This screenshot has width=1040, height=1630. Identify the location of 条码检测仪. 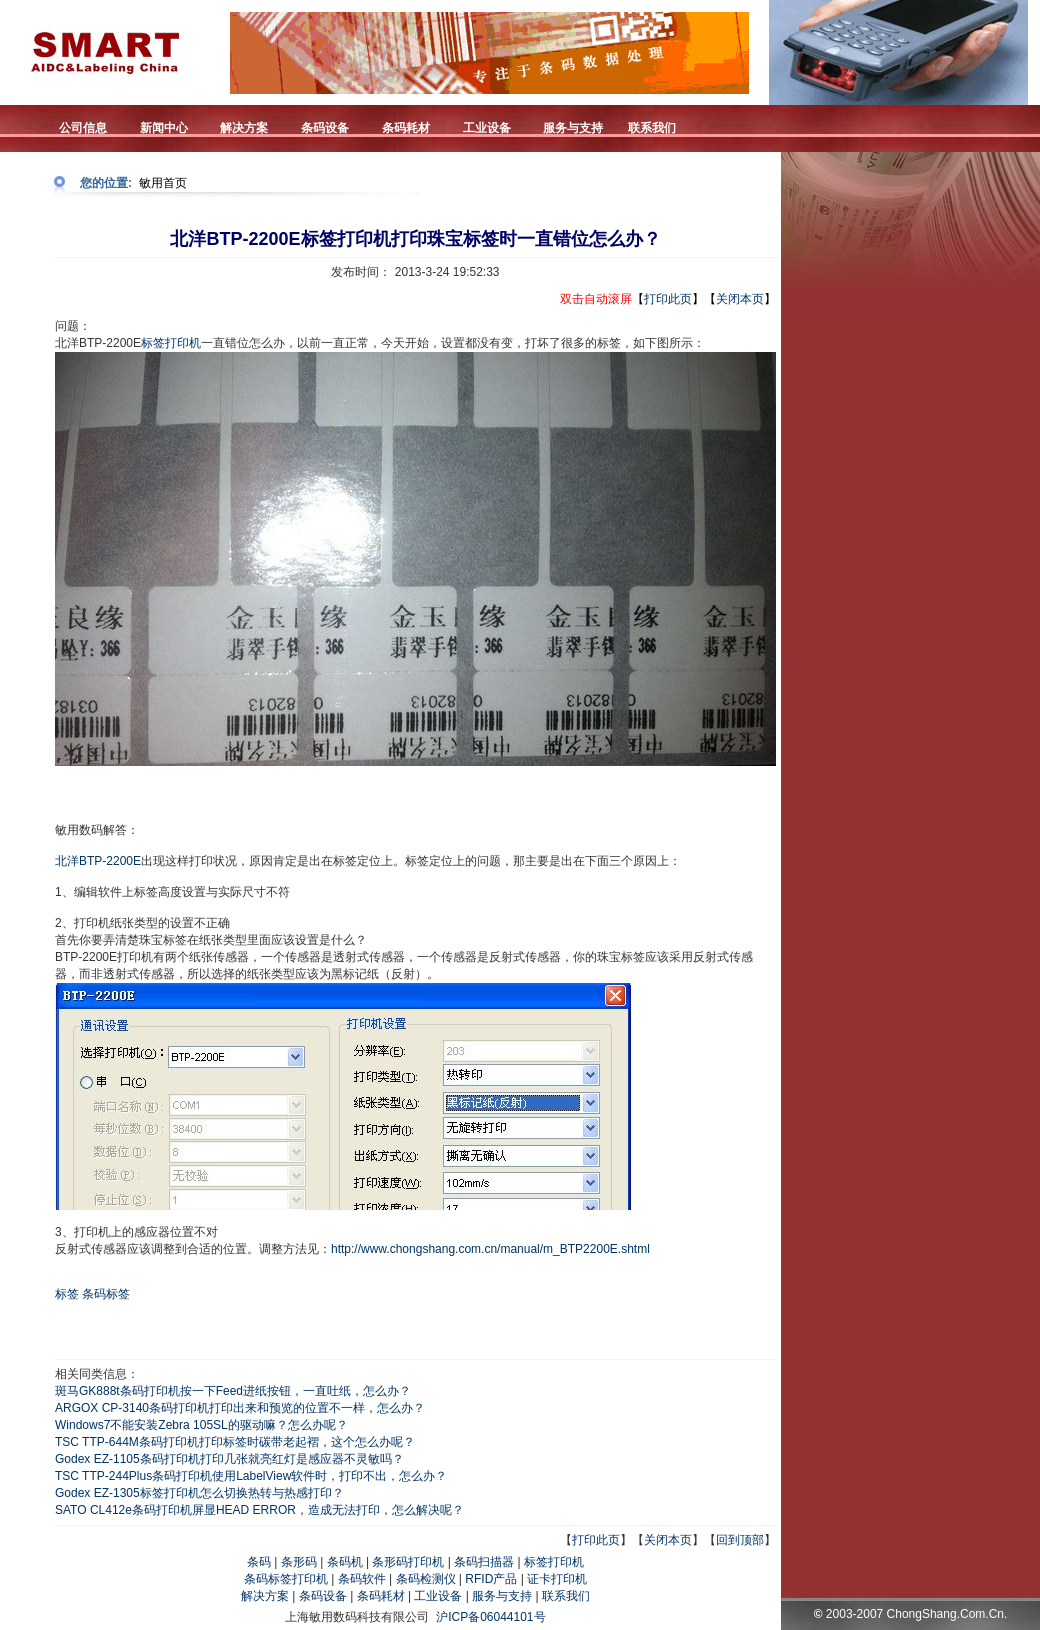
(426, 1579).